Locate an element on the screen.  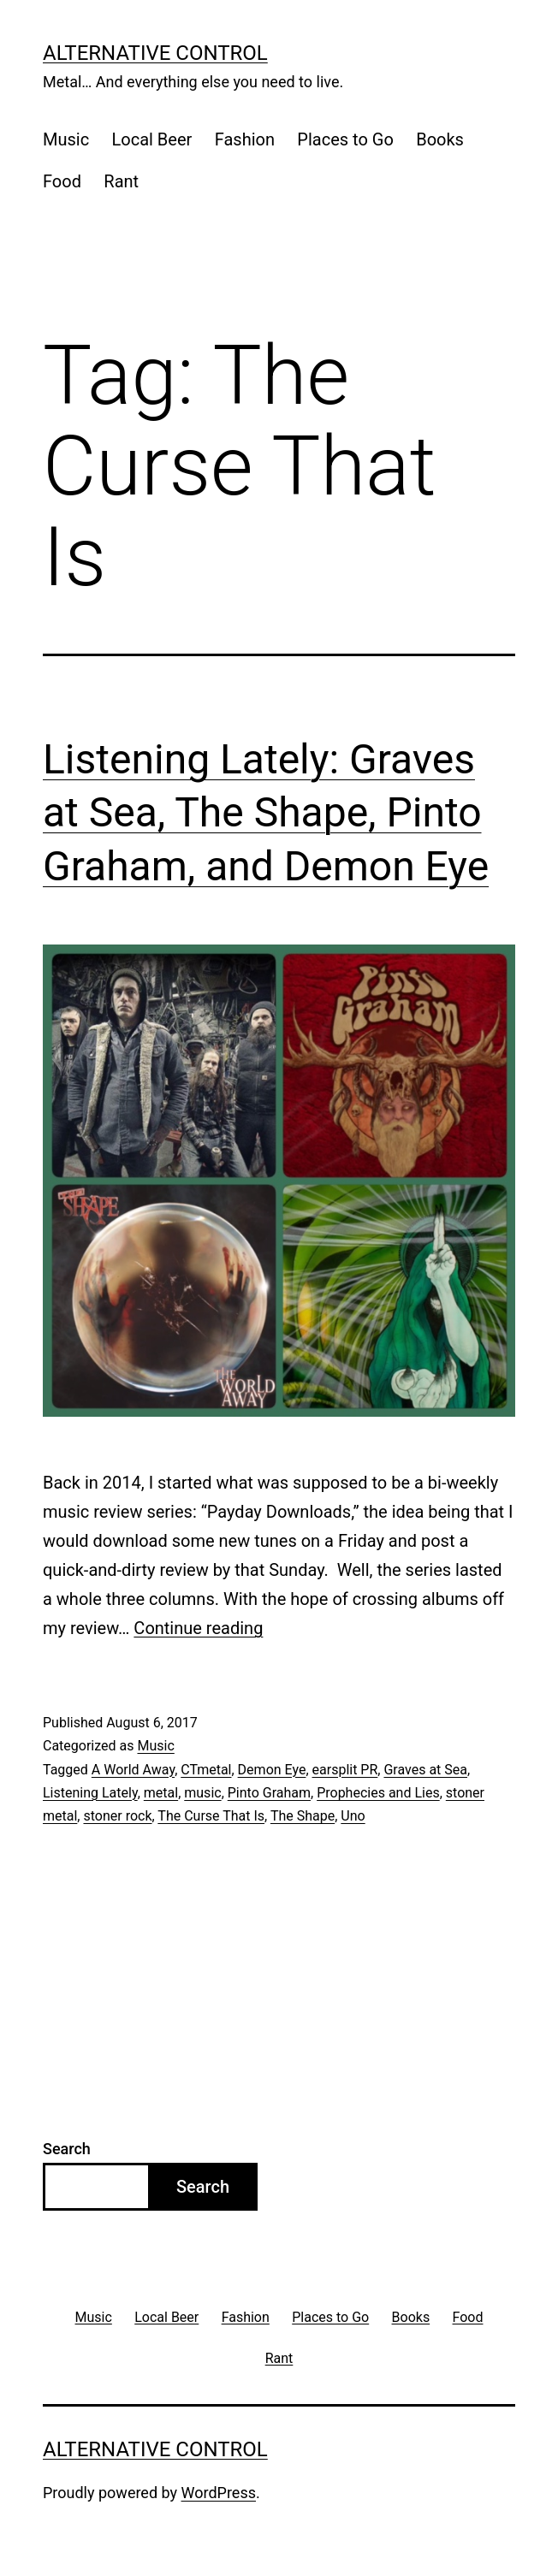
CTmetal is located at coordinates (206, 1770).